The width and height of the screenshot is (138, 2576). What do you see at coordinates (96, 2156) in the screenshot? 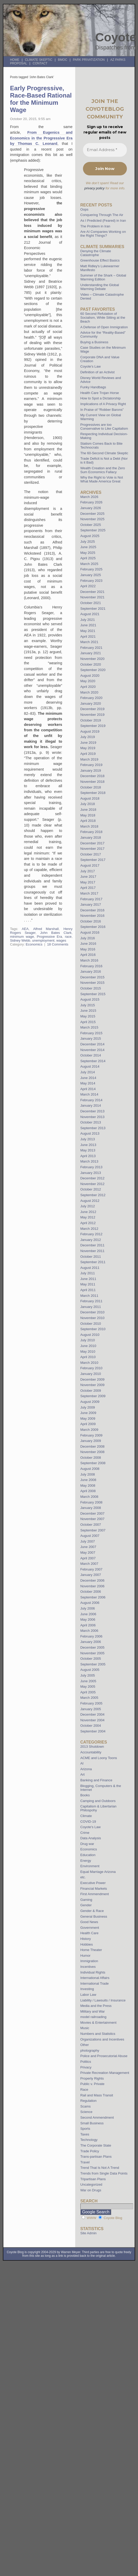
I see `Trans-partisan Plans` at bounding box center [96, 2156].